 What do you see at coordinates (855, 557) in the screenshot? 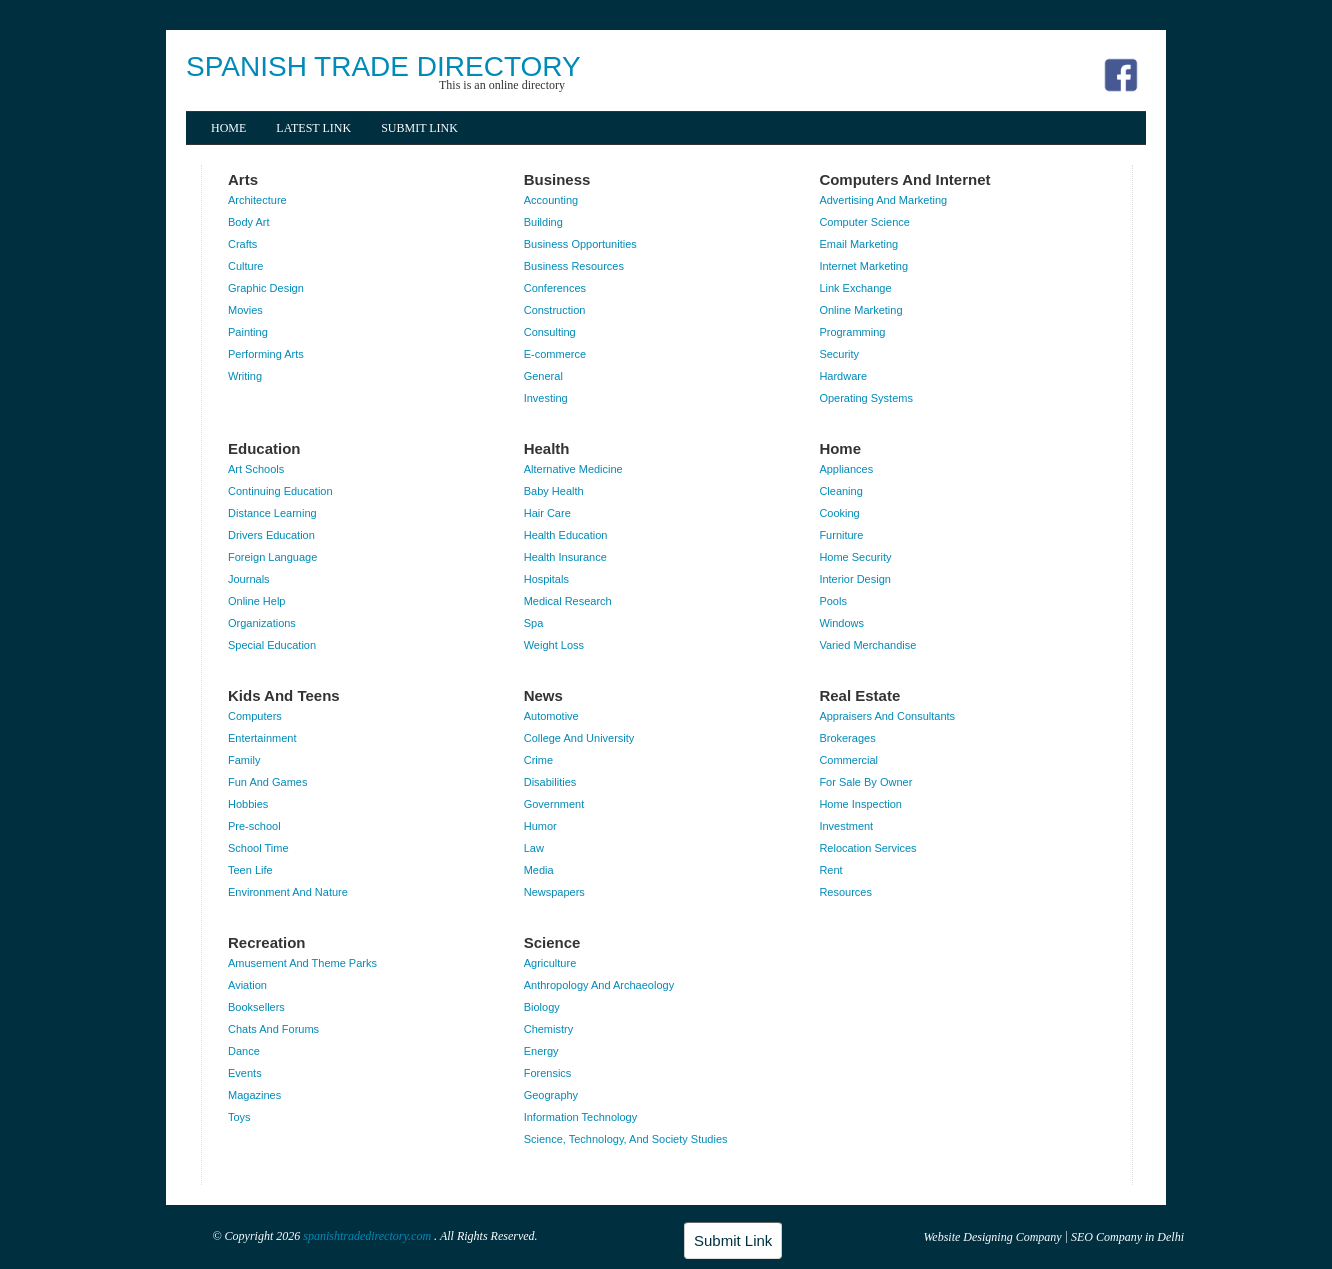
I see `Home Security` at bounding box center [855, 557].